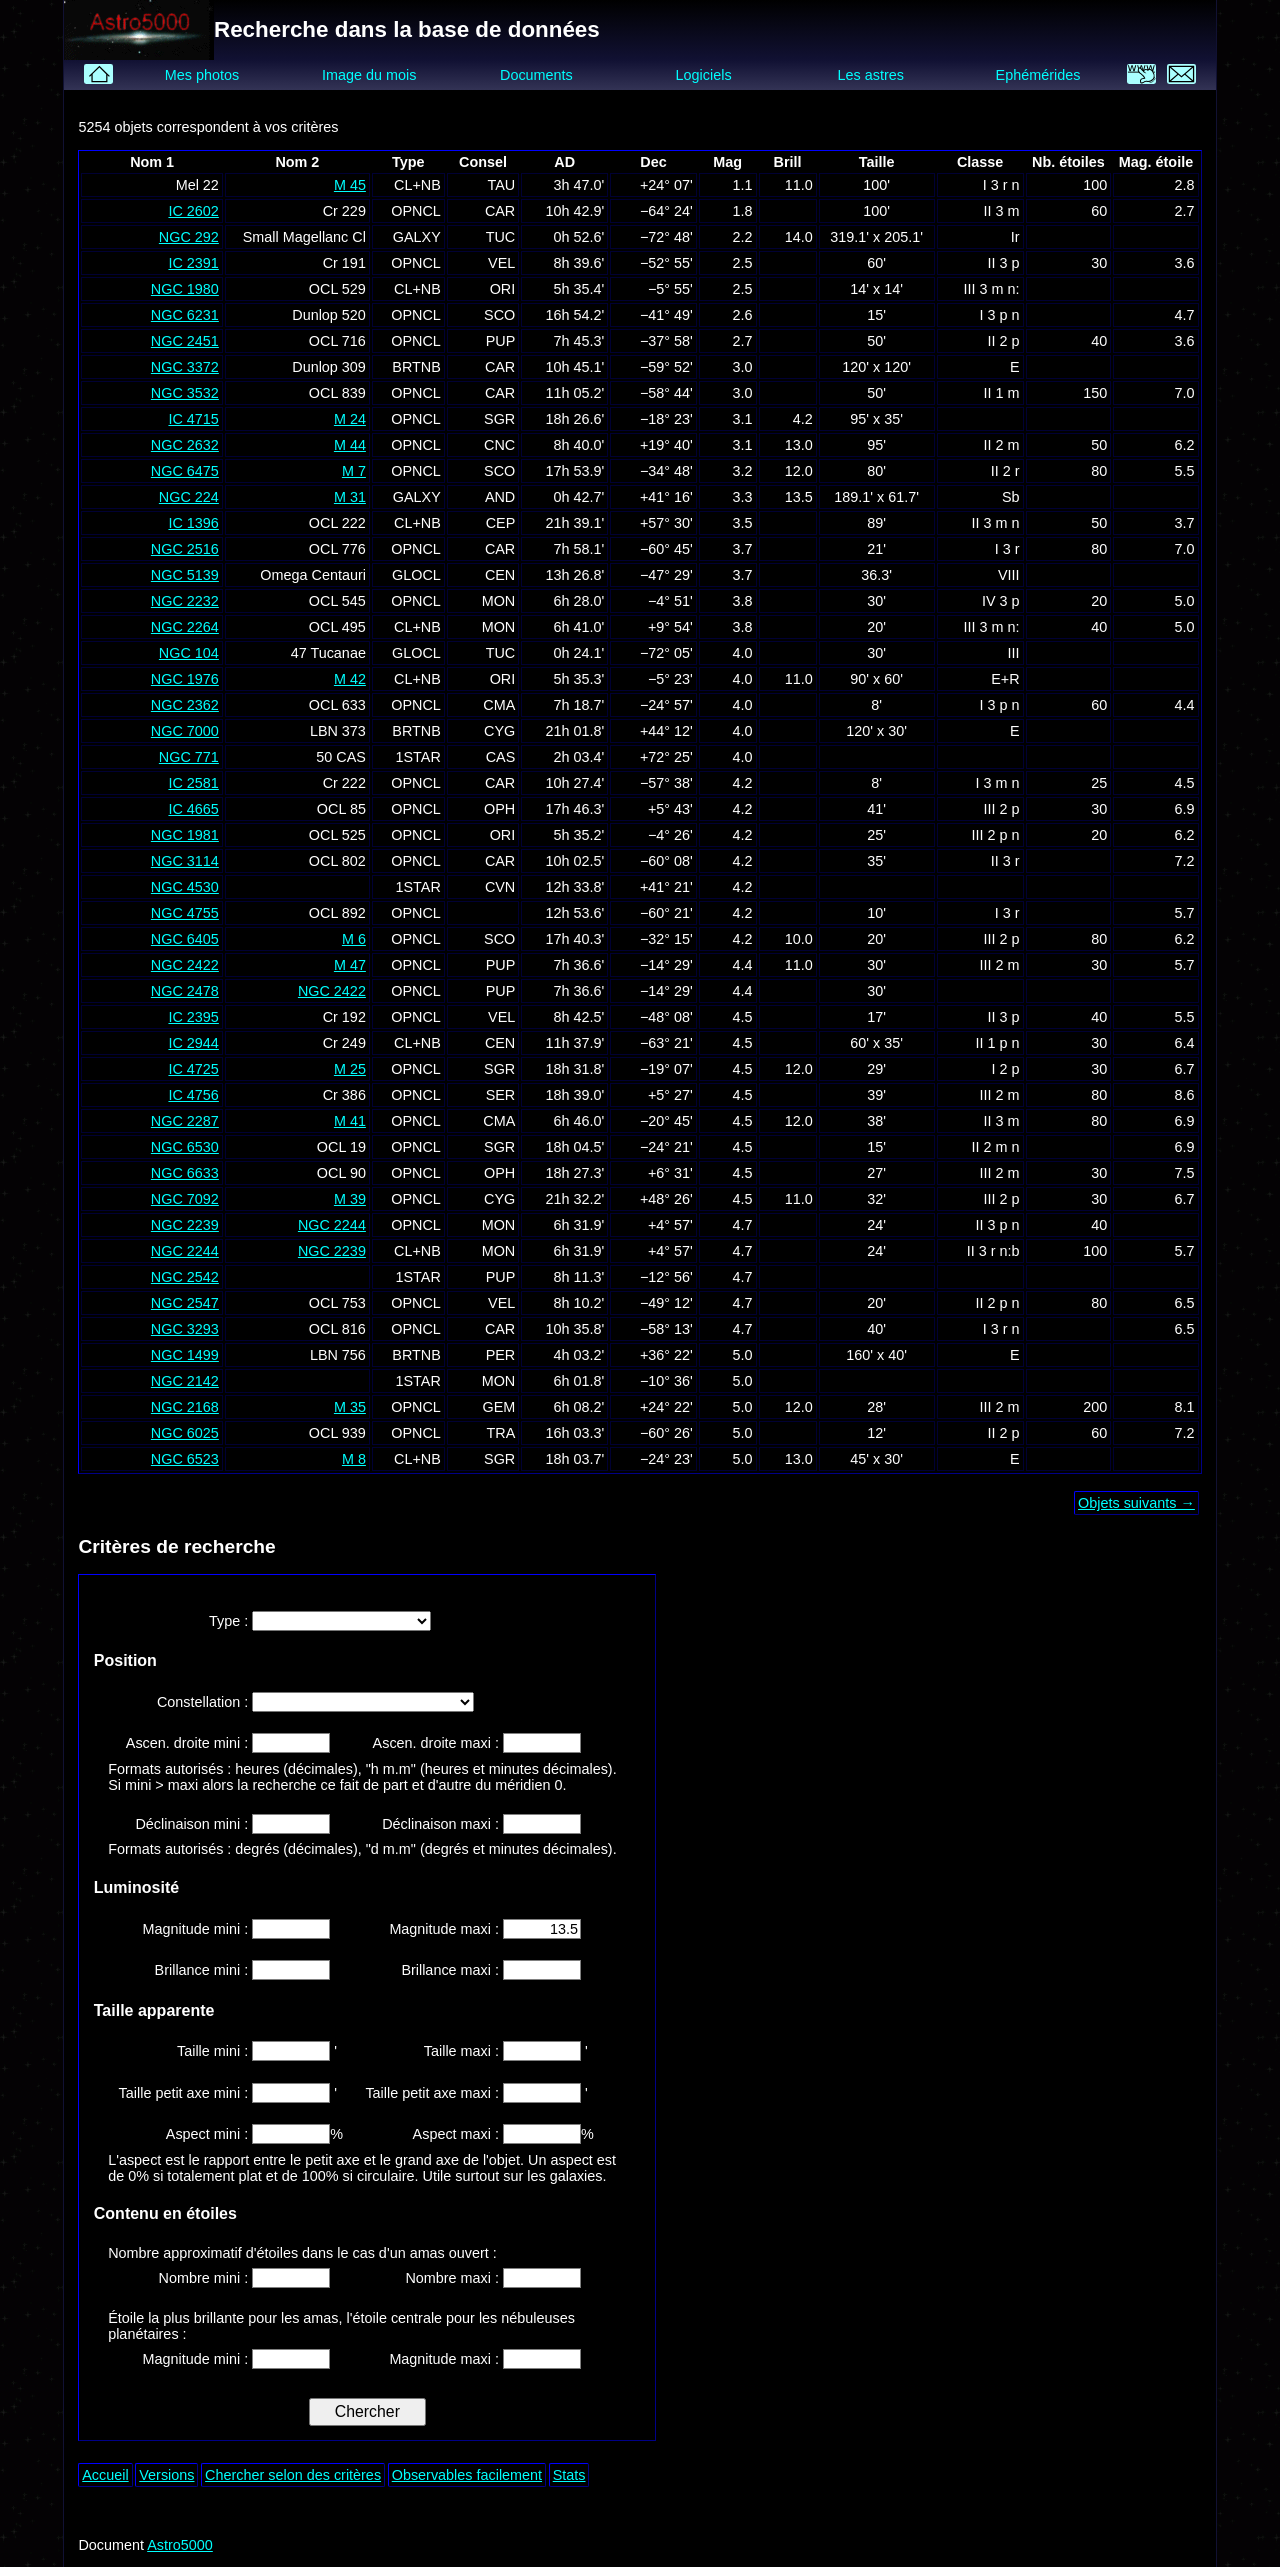  What do you see at coordinates (185, 1329) in the screenshot?
I see `NGC 3293` at bounding box center [185, 1329].